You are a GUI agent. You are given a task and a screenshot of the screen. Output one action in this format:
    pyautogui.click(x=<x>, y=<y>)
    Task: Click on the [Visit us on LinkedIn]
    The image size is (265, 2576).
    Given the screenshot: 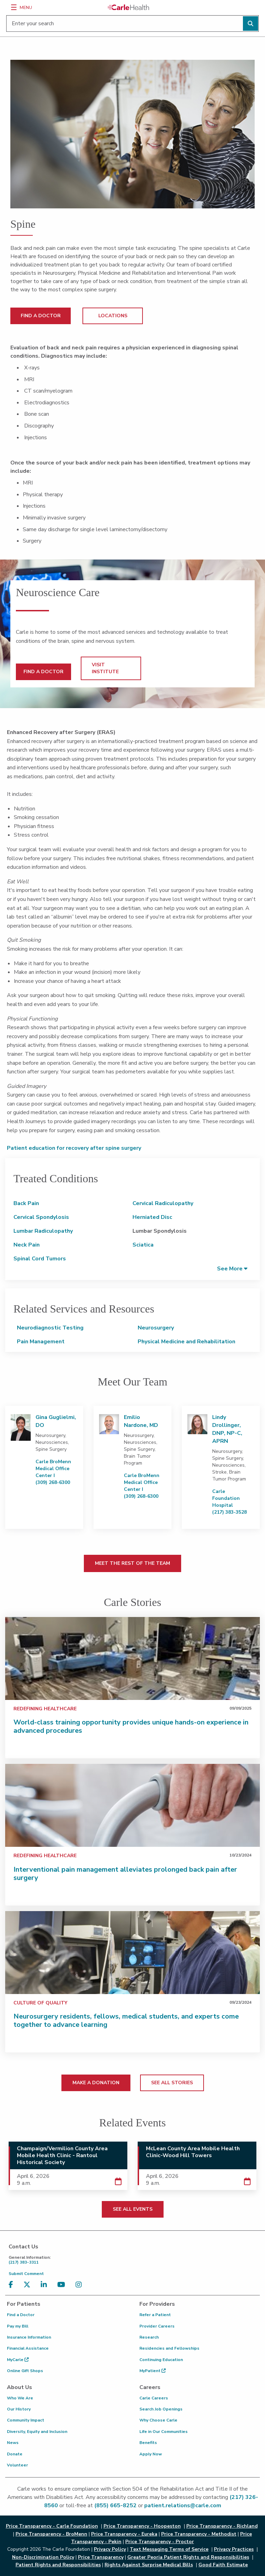 What is the action you would take?
    pyautogui.click(x=45, y=2285)
    